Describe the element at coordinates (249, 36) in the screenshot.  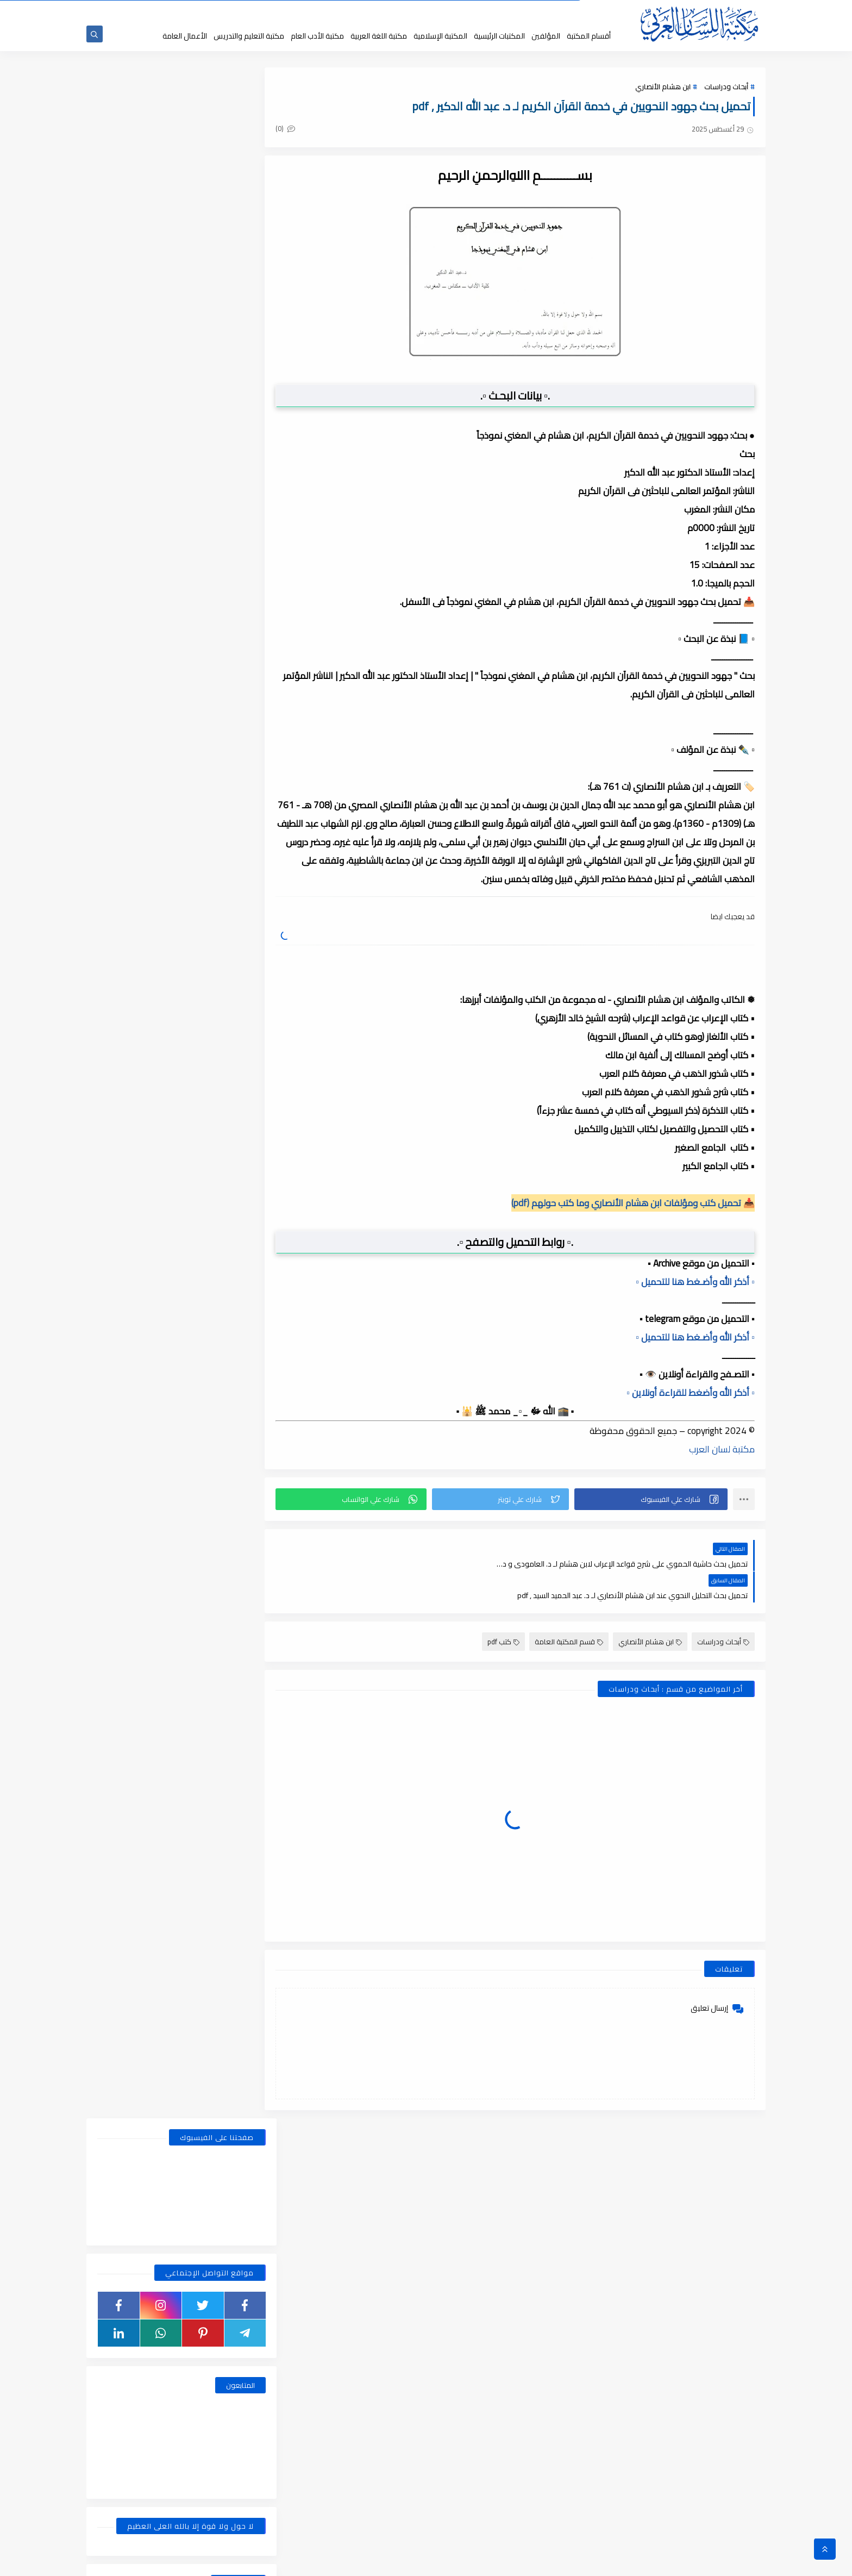
I see `مكتبة التعليم والتدريس` at that location.